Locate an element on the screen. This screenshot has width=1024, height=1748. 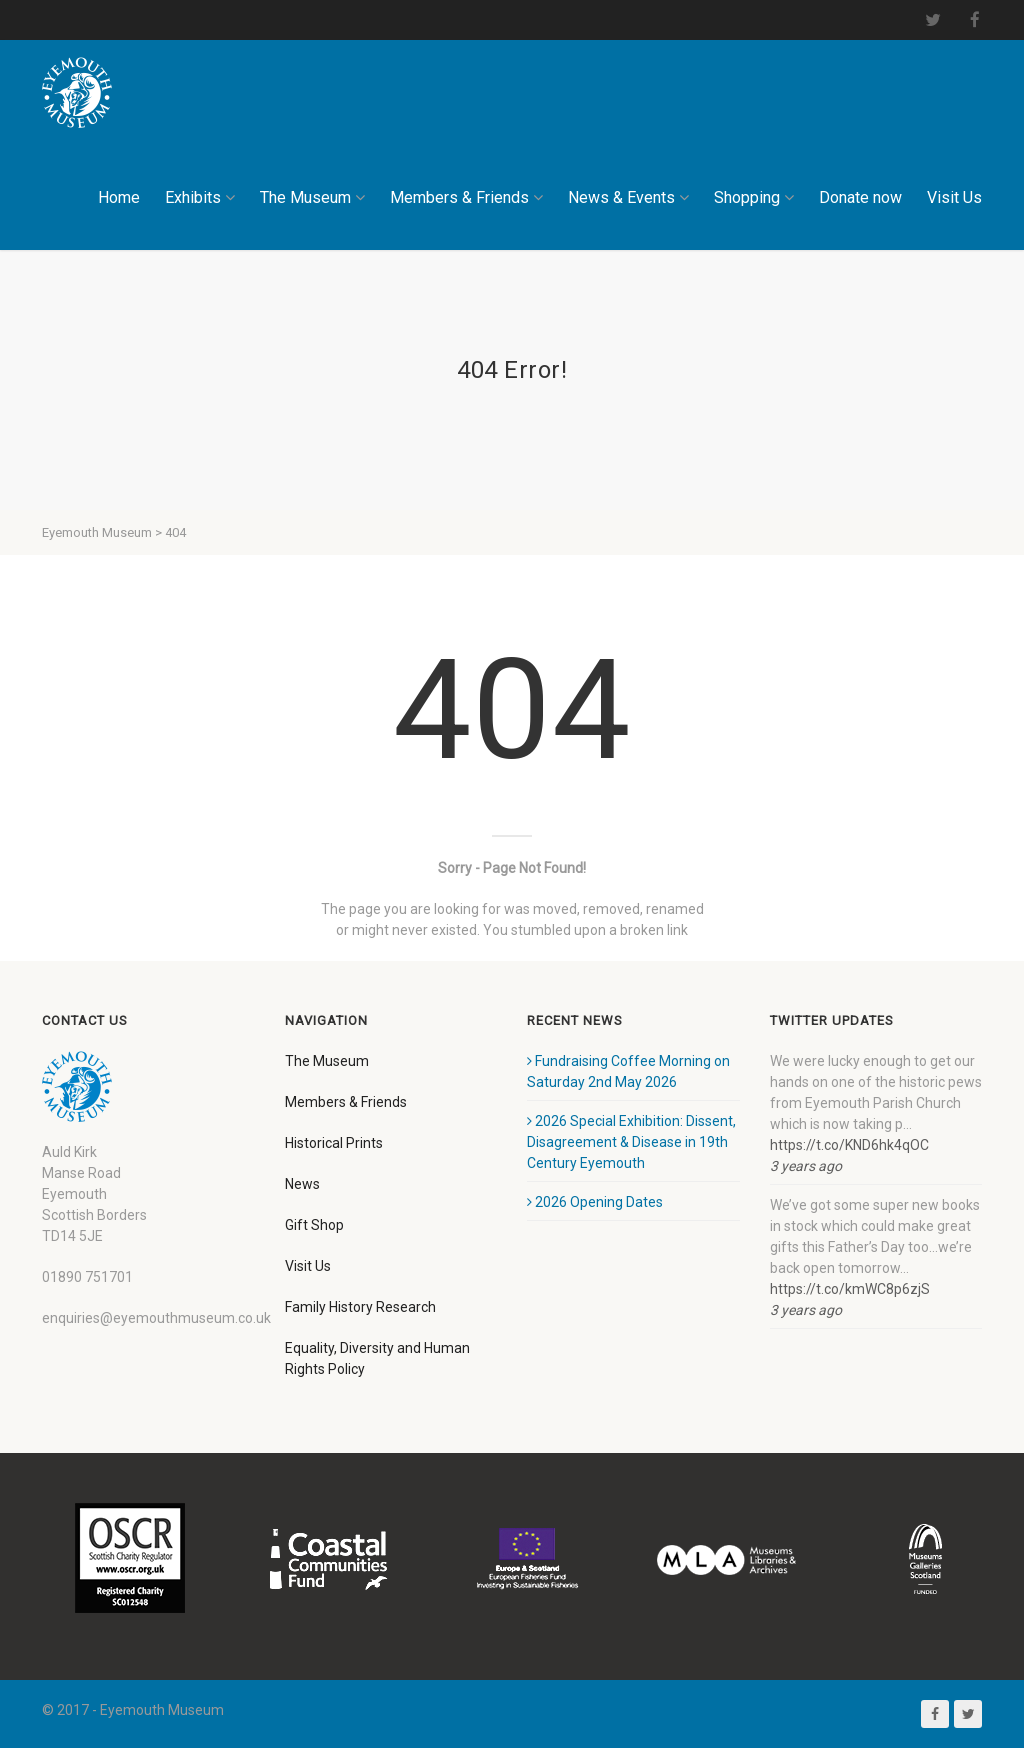
Shopping is located at coordinates (754, 197).